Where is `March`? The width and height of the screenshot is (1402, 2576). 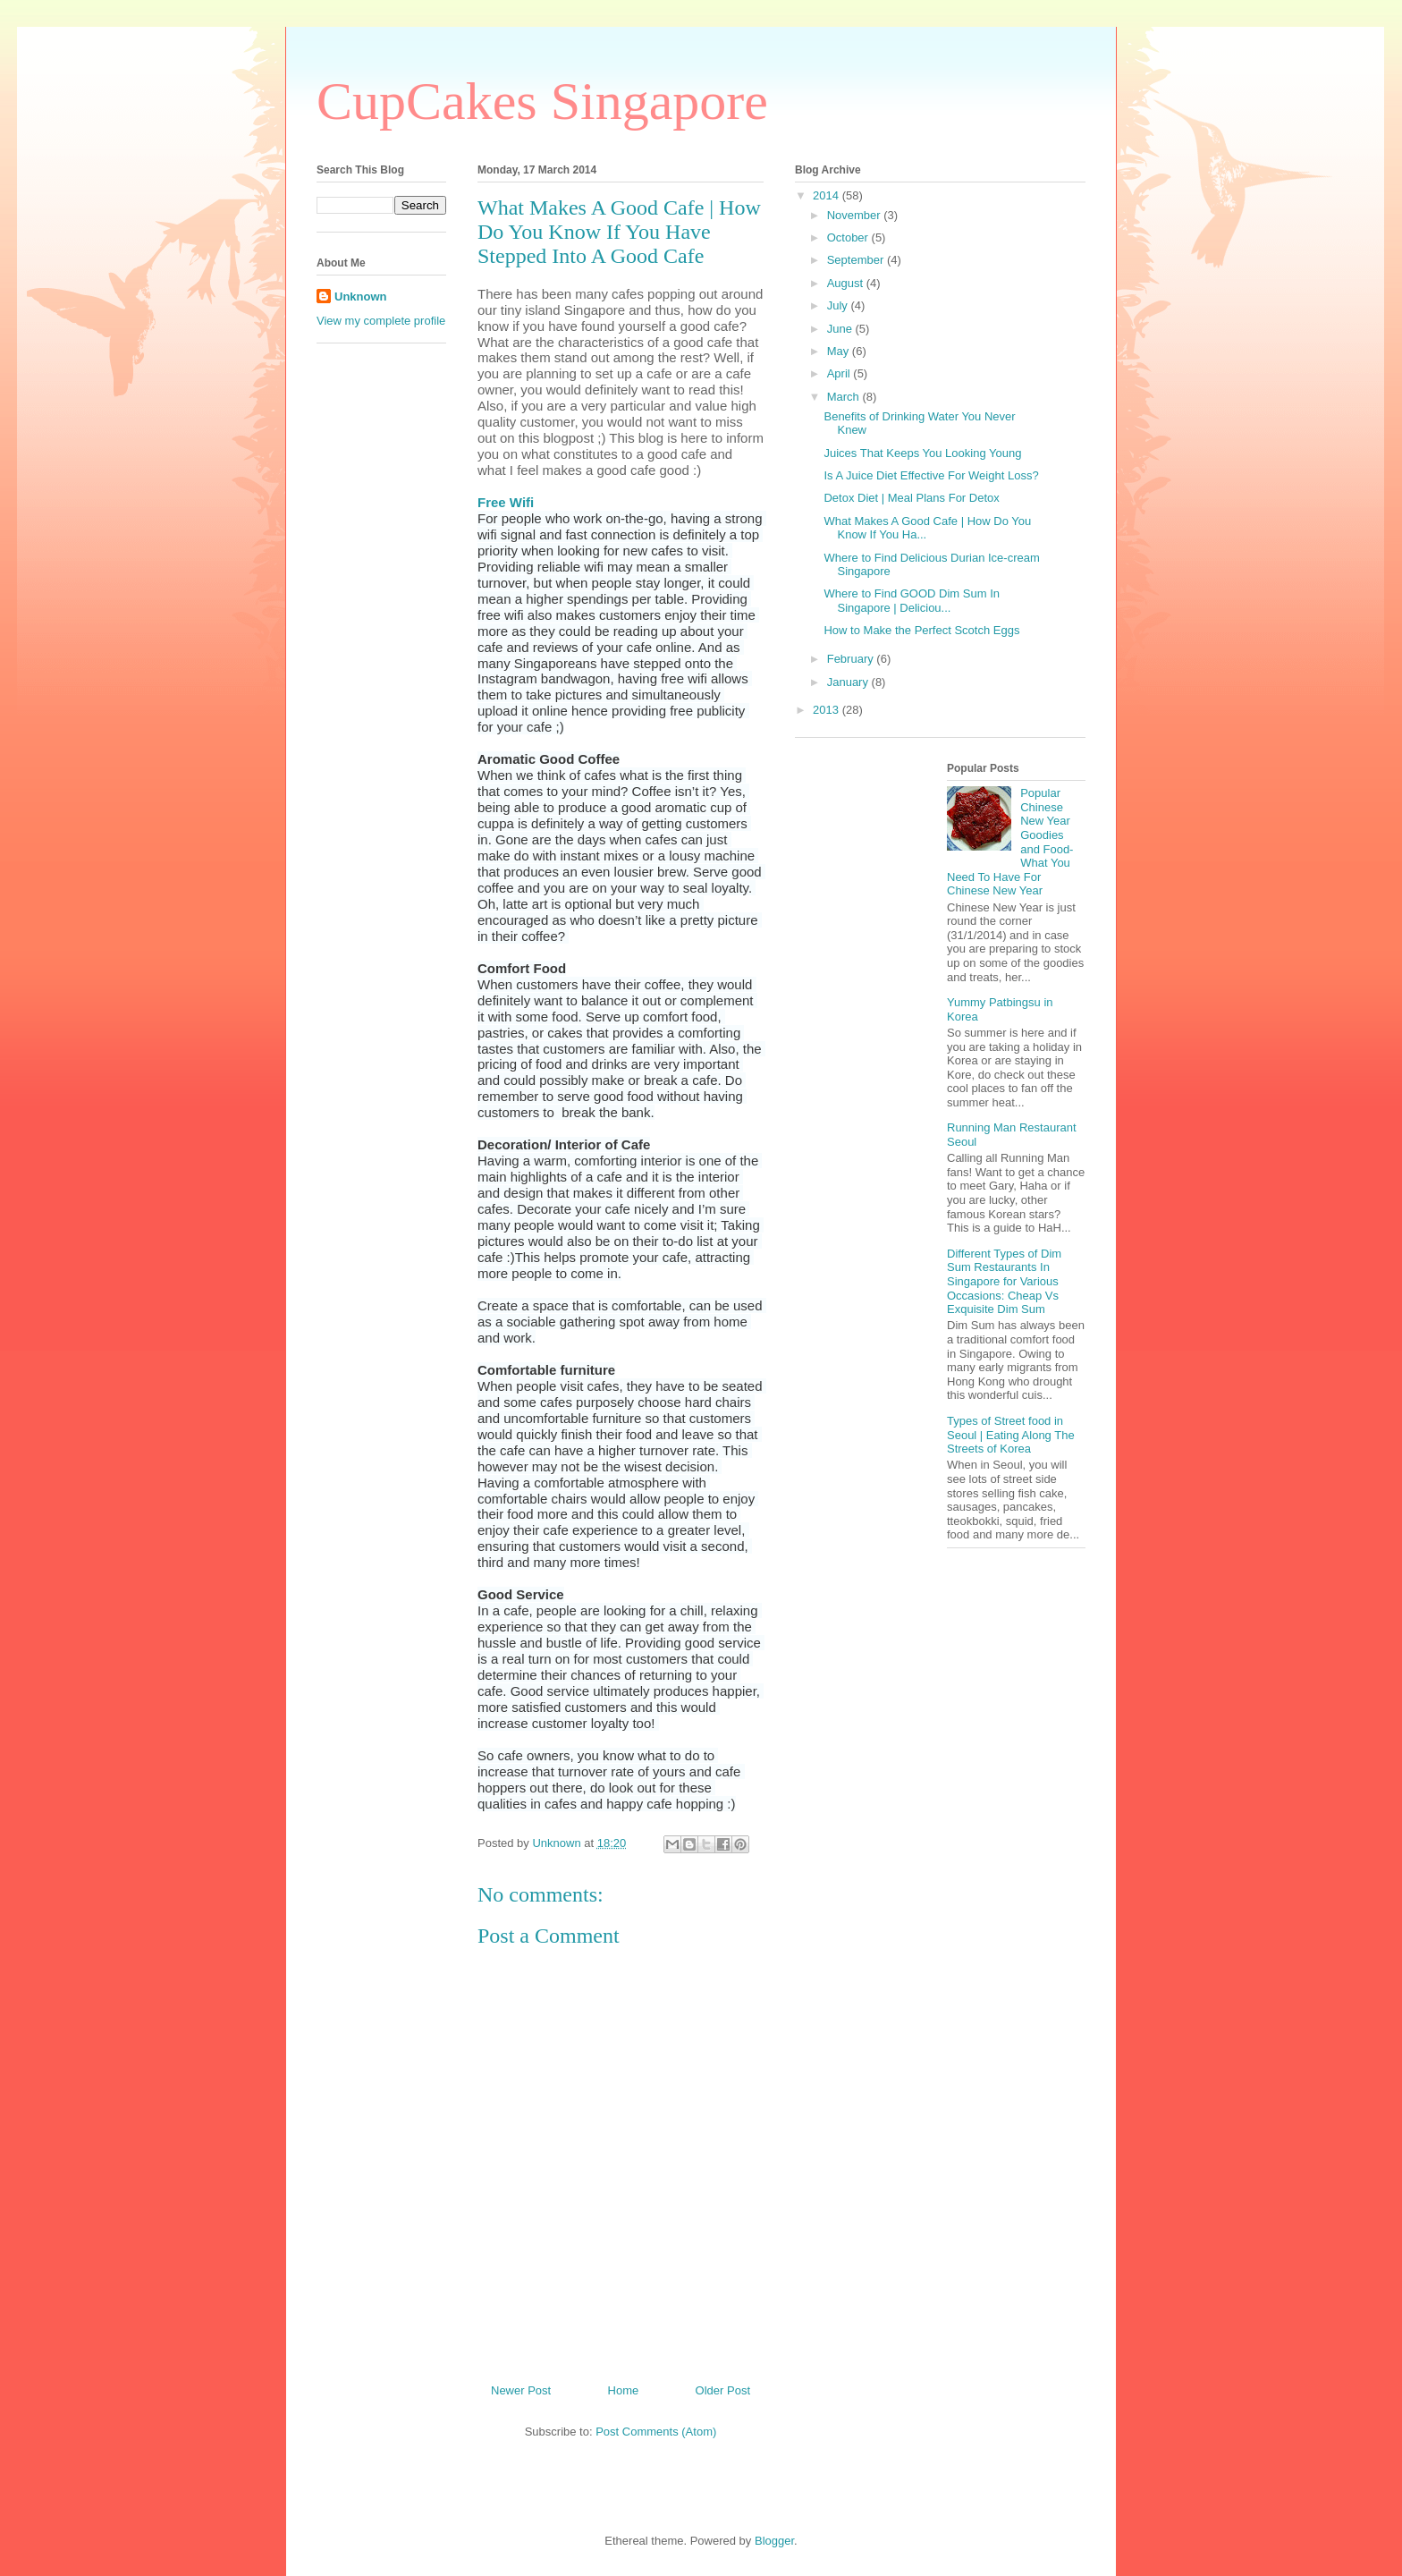
March is located at coordinates (845, 396).